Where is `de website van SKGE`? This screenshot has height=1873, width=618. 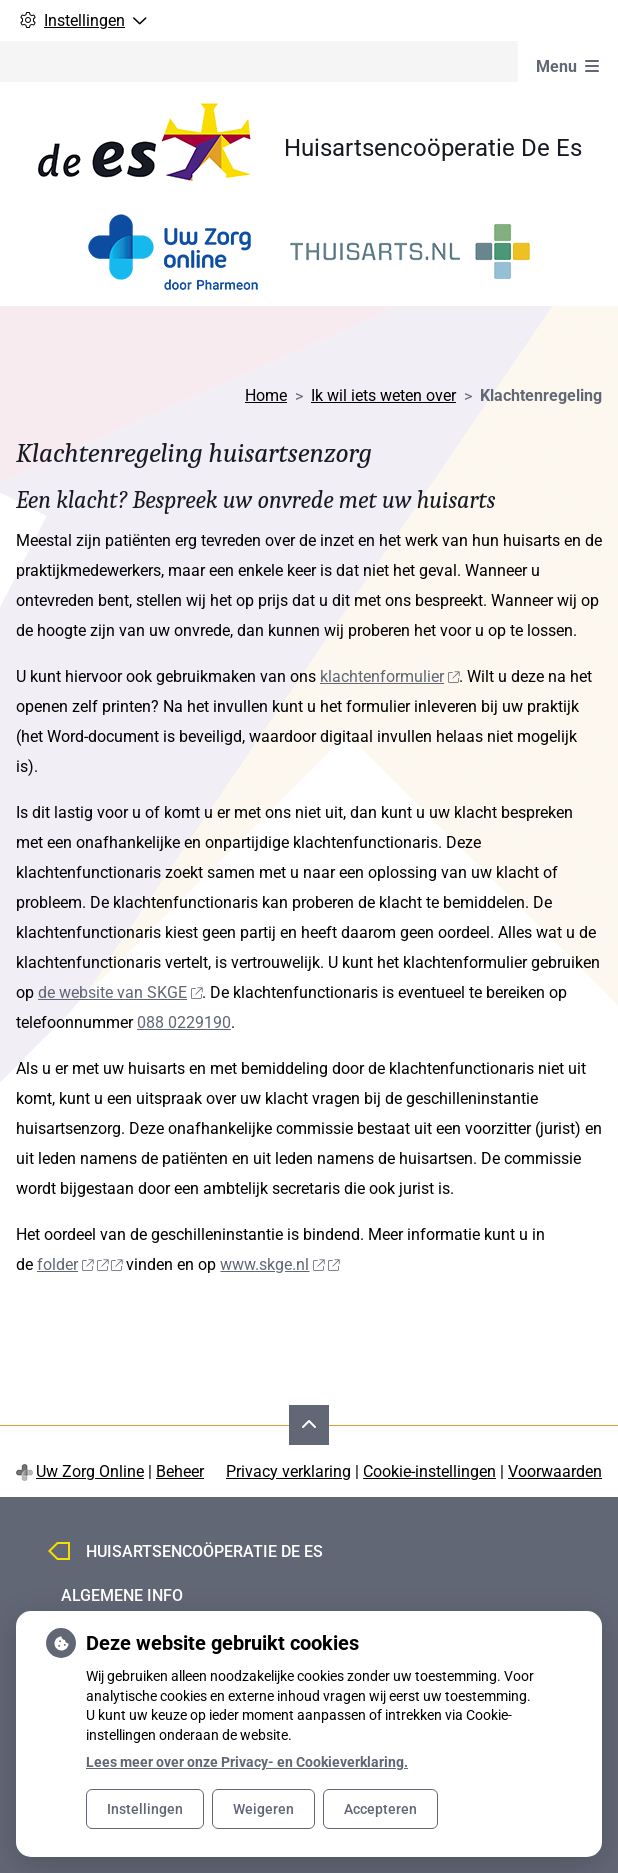
de website van SKGE is located at coordinates (120, 992).